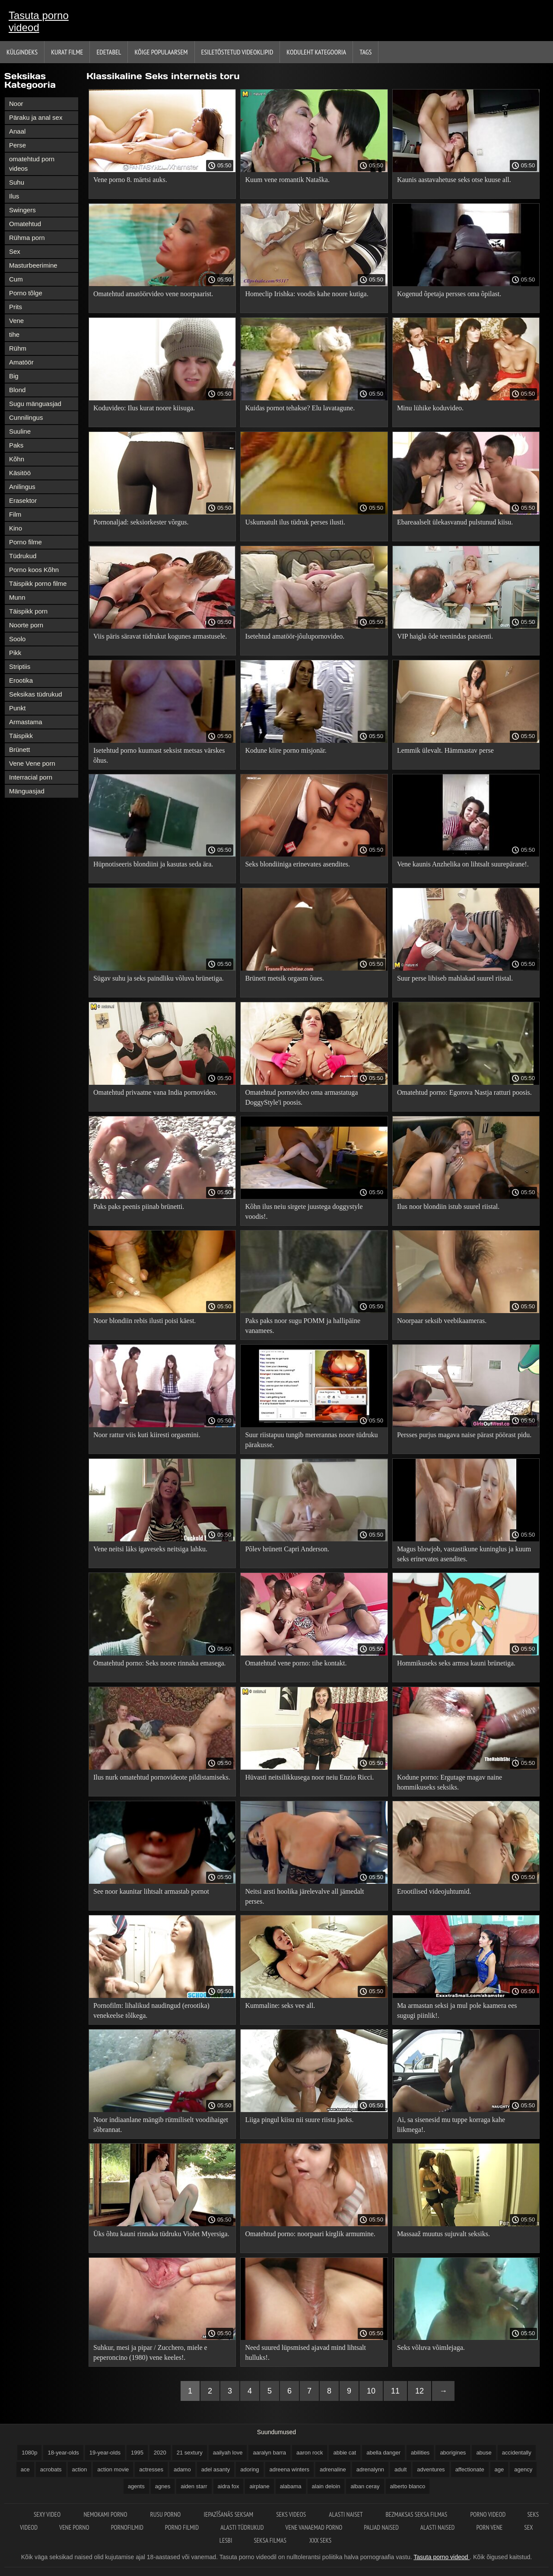  I want to click on affectionate, so click(469, 2469).